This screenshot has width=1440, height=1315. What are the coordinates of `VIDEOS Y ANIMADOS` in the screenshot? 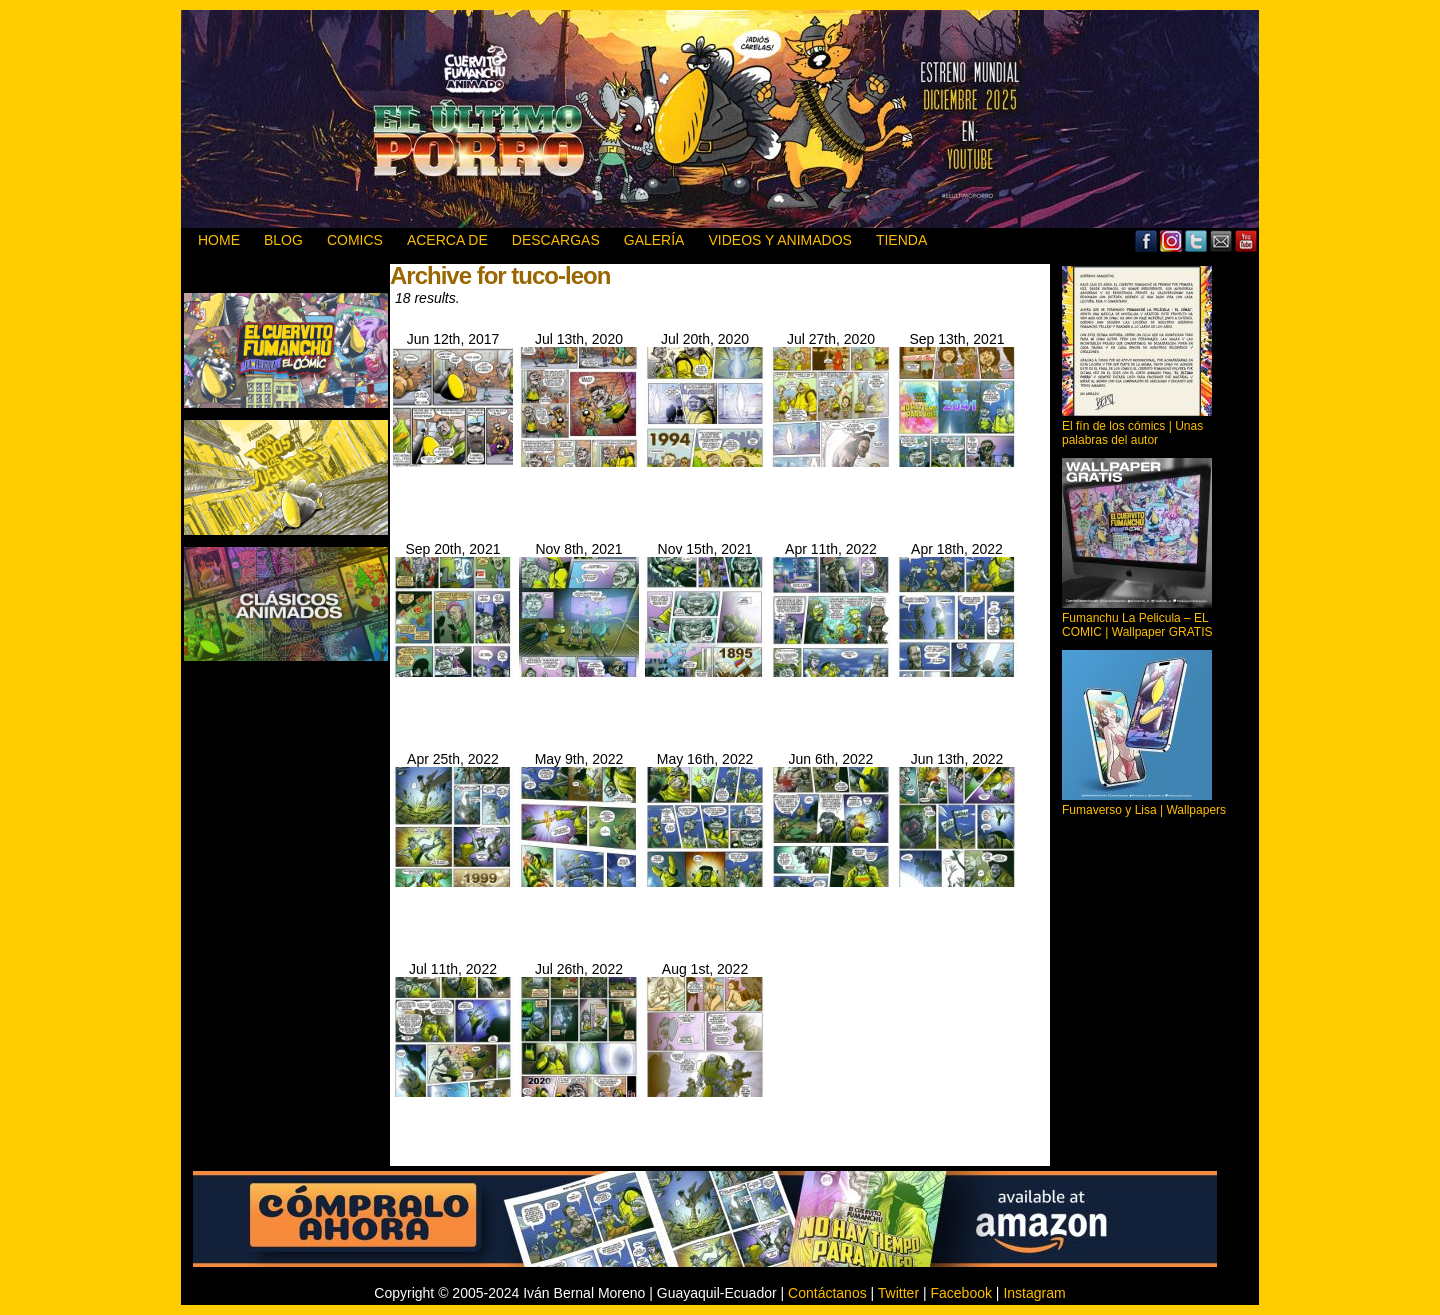 It's located at (779, 240).